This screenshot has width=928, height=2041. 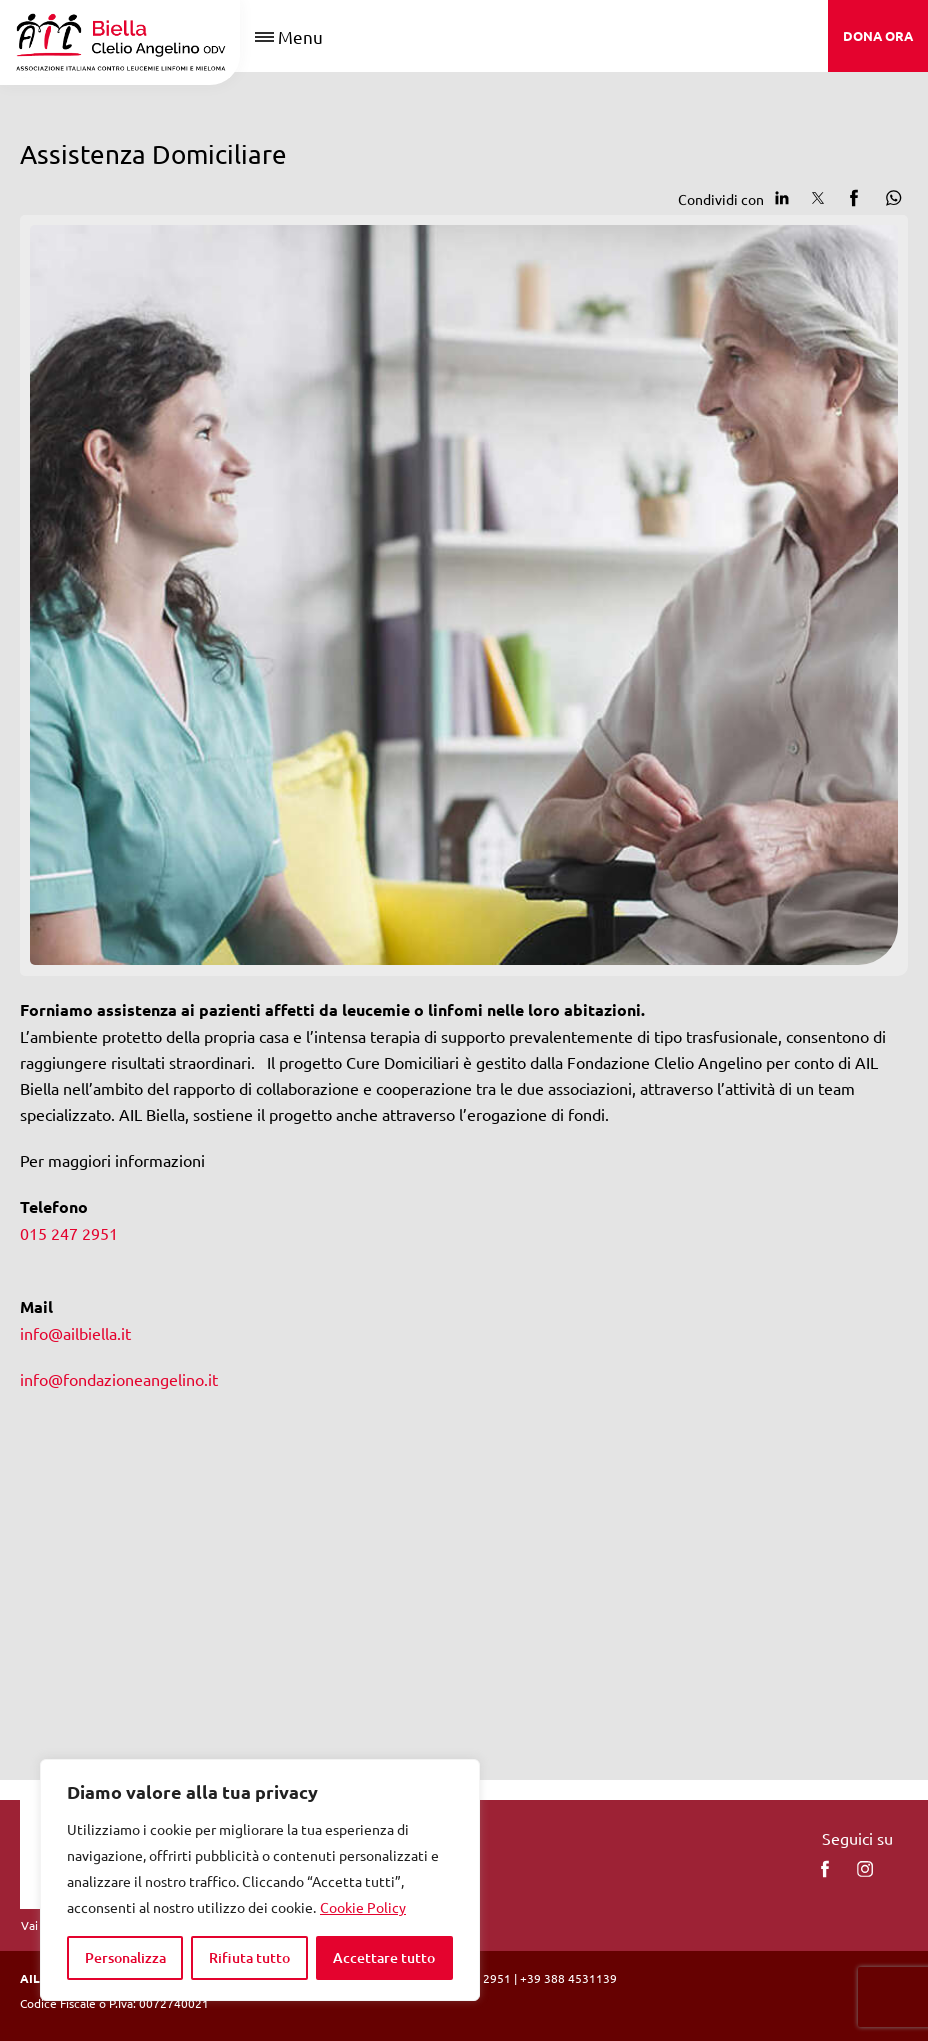 What do you see at coordinates (818, 198) in the screenshot?
I see `[Condividi su Twitter]` at bounding box center [818, 198].